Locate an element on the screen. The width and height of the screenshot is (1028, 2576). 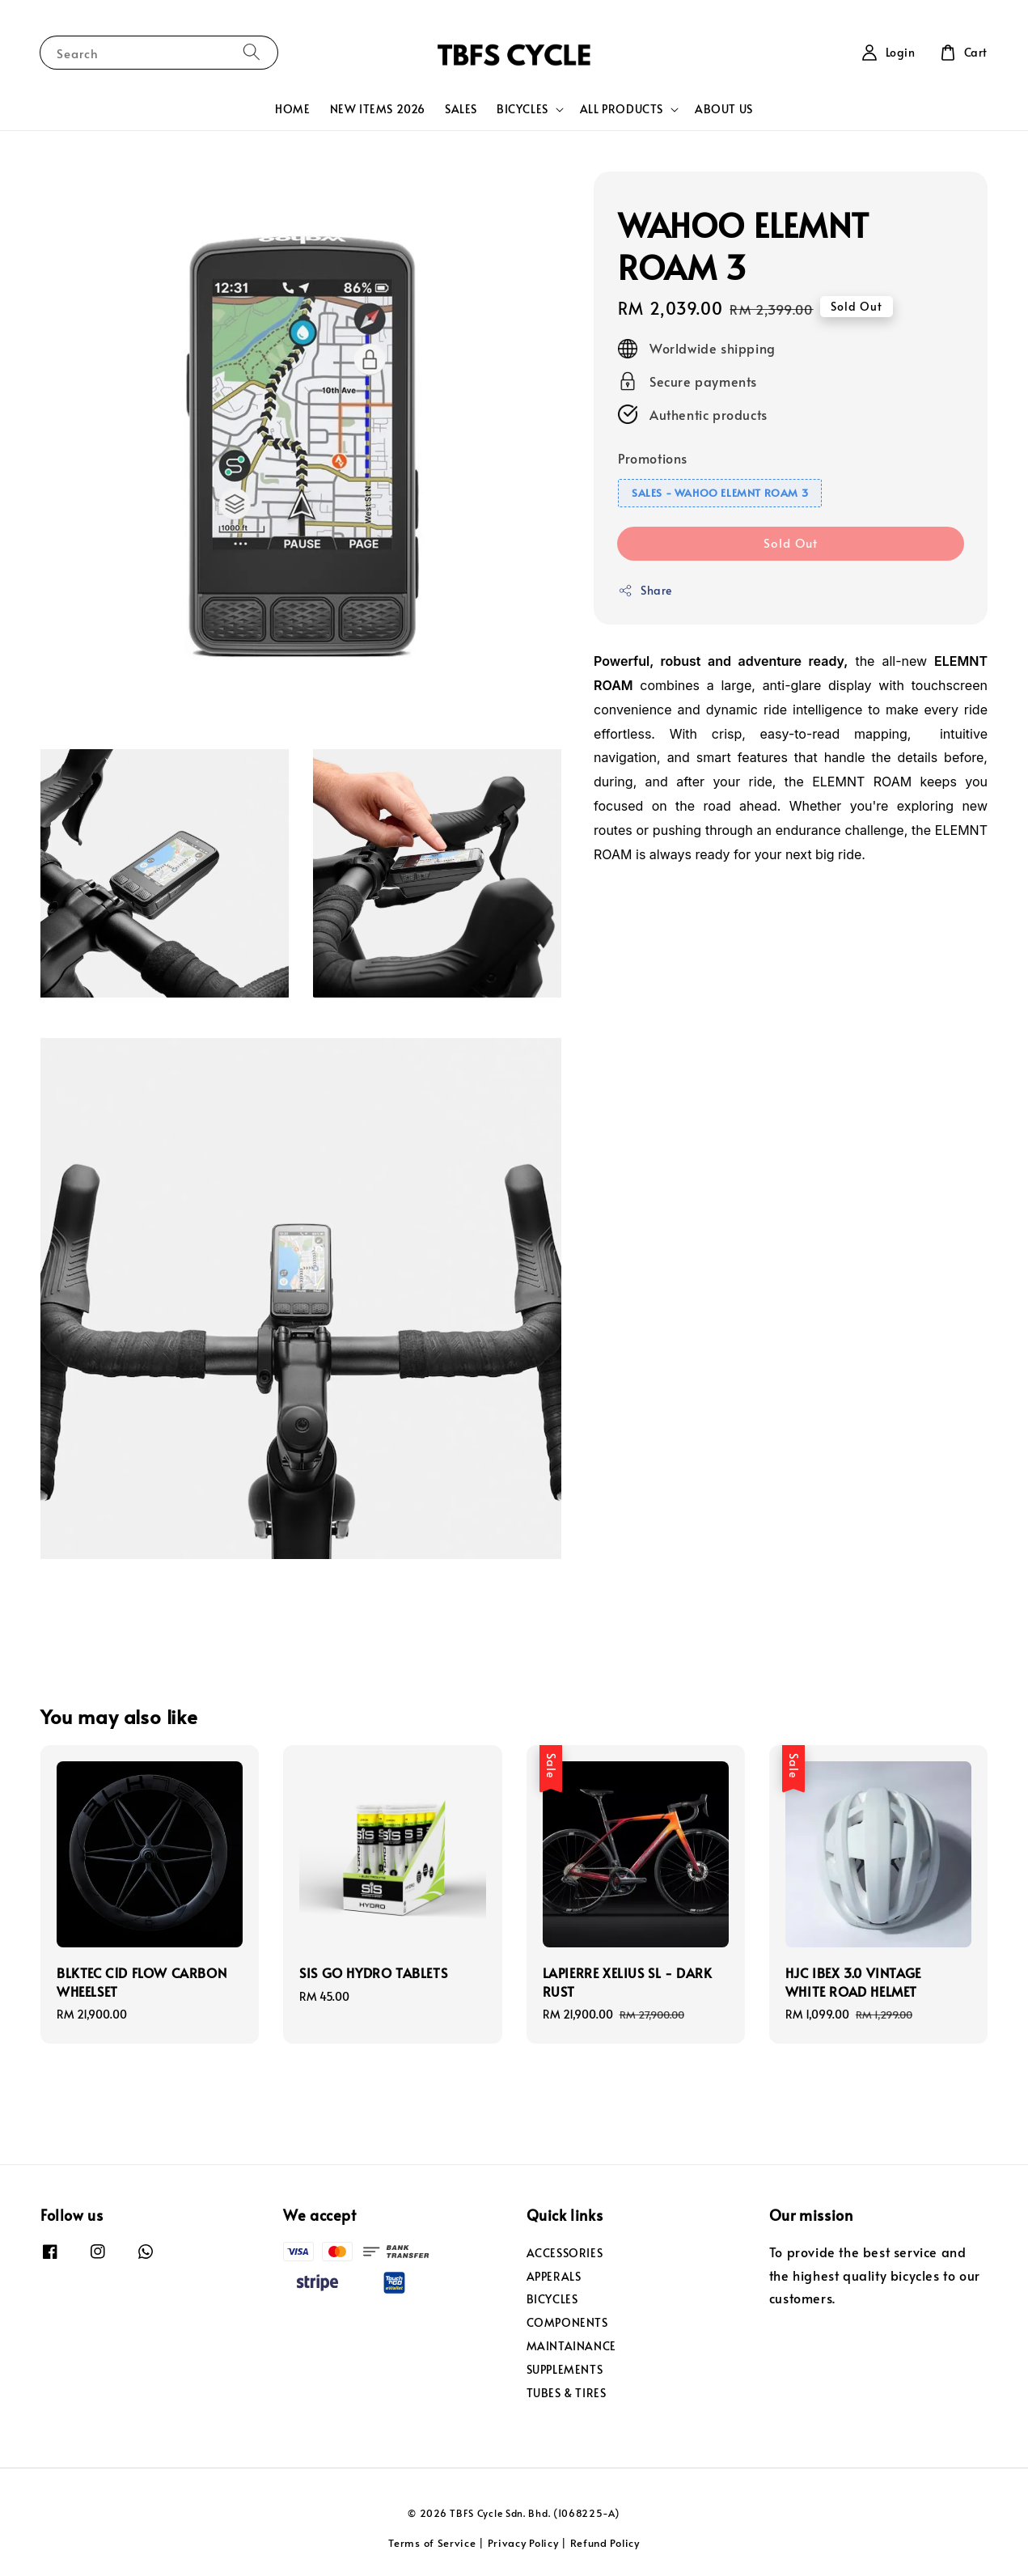
Terms of Service is located at coordinates (432, 2543).